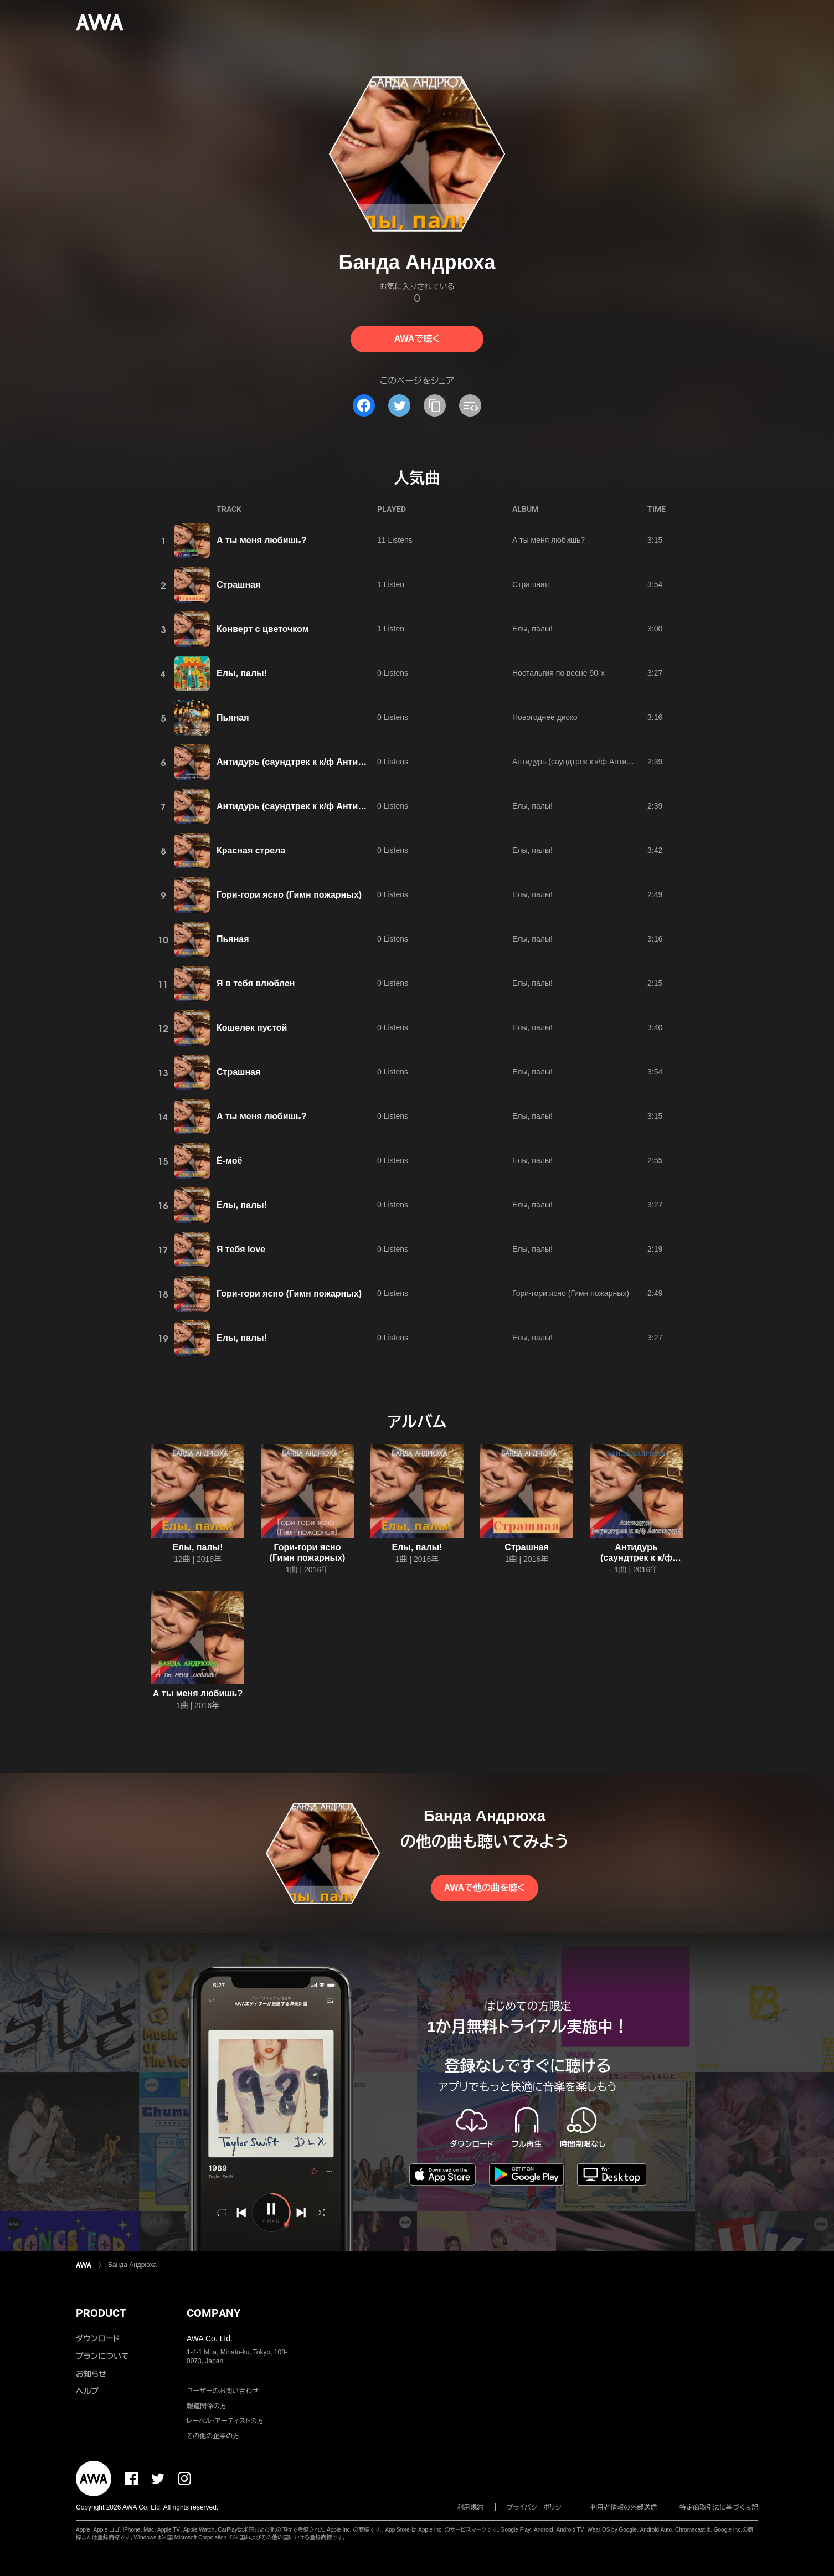 This screenshot has height=2576, width=834. I want to click on Ё-моё, so click(229, 1160).